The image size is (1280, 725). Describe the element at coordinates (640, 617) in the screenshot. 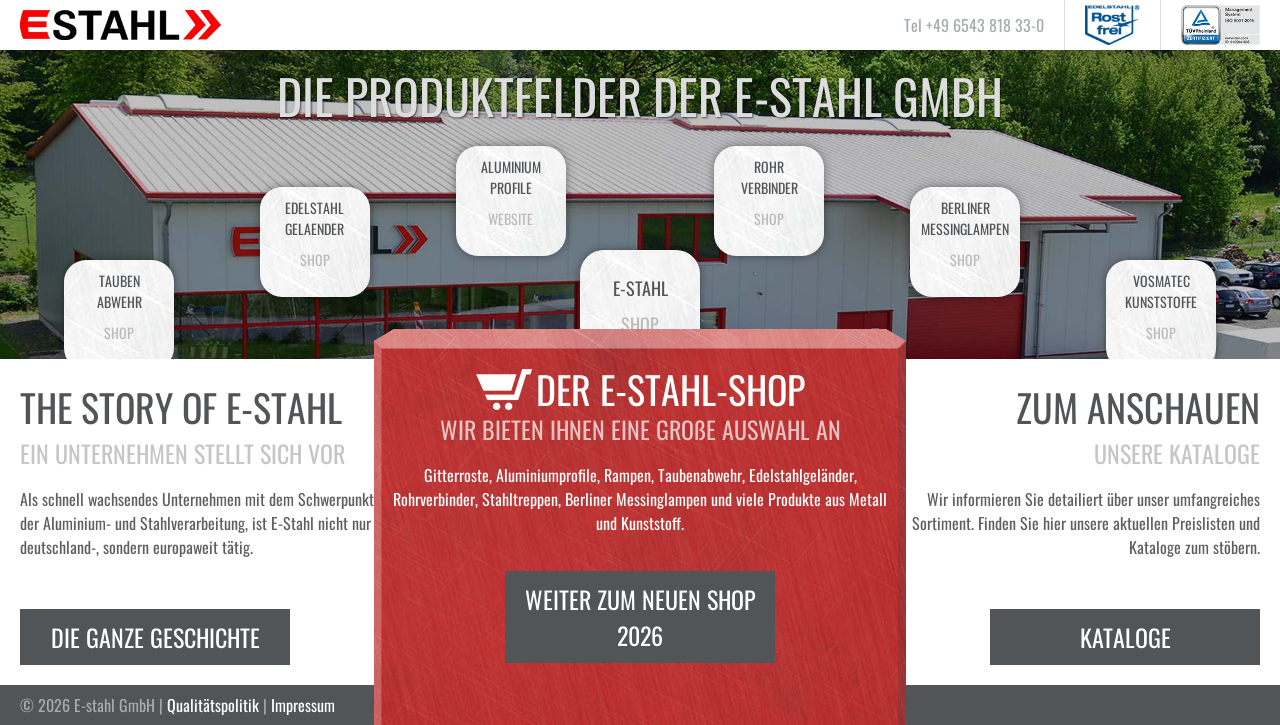

I see `Weiter zum neuen Shop 2026` at that location.